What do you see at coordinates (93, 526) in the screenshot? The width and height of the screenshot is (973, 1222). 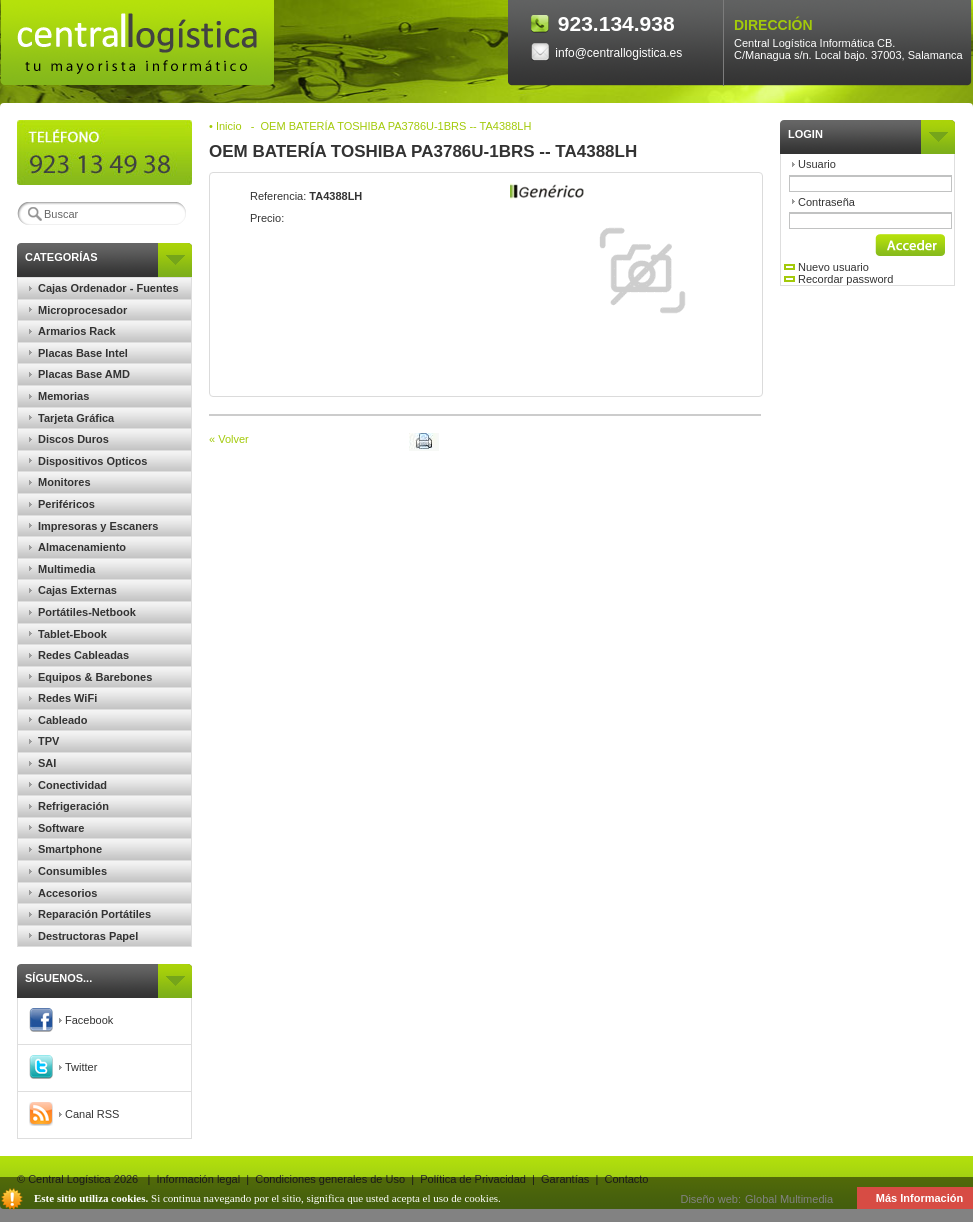 I see `Impresoras y Escaners` at bounding box center [93, 526].